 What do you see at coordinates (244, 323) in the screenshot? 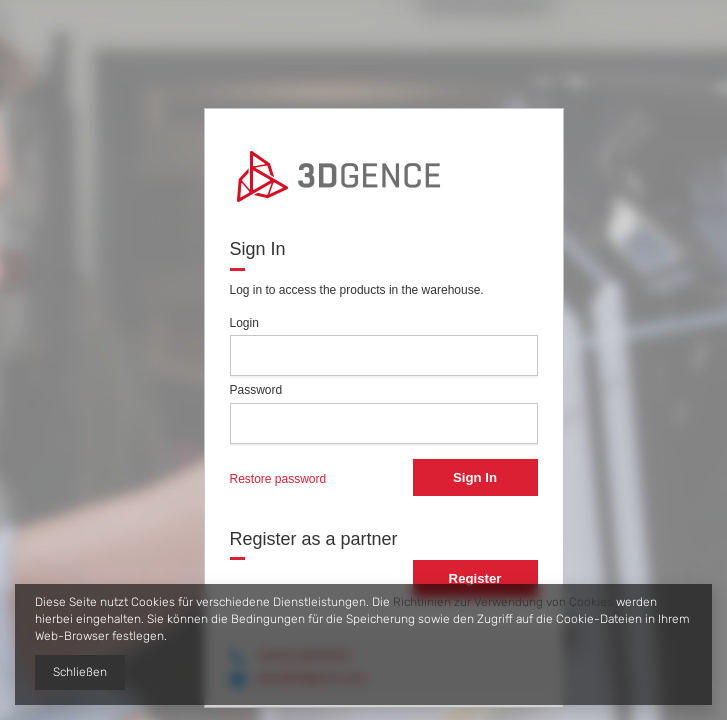
I see `Login` at bounding box center [244, 323].